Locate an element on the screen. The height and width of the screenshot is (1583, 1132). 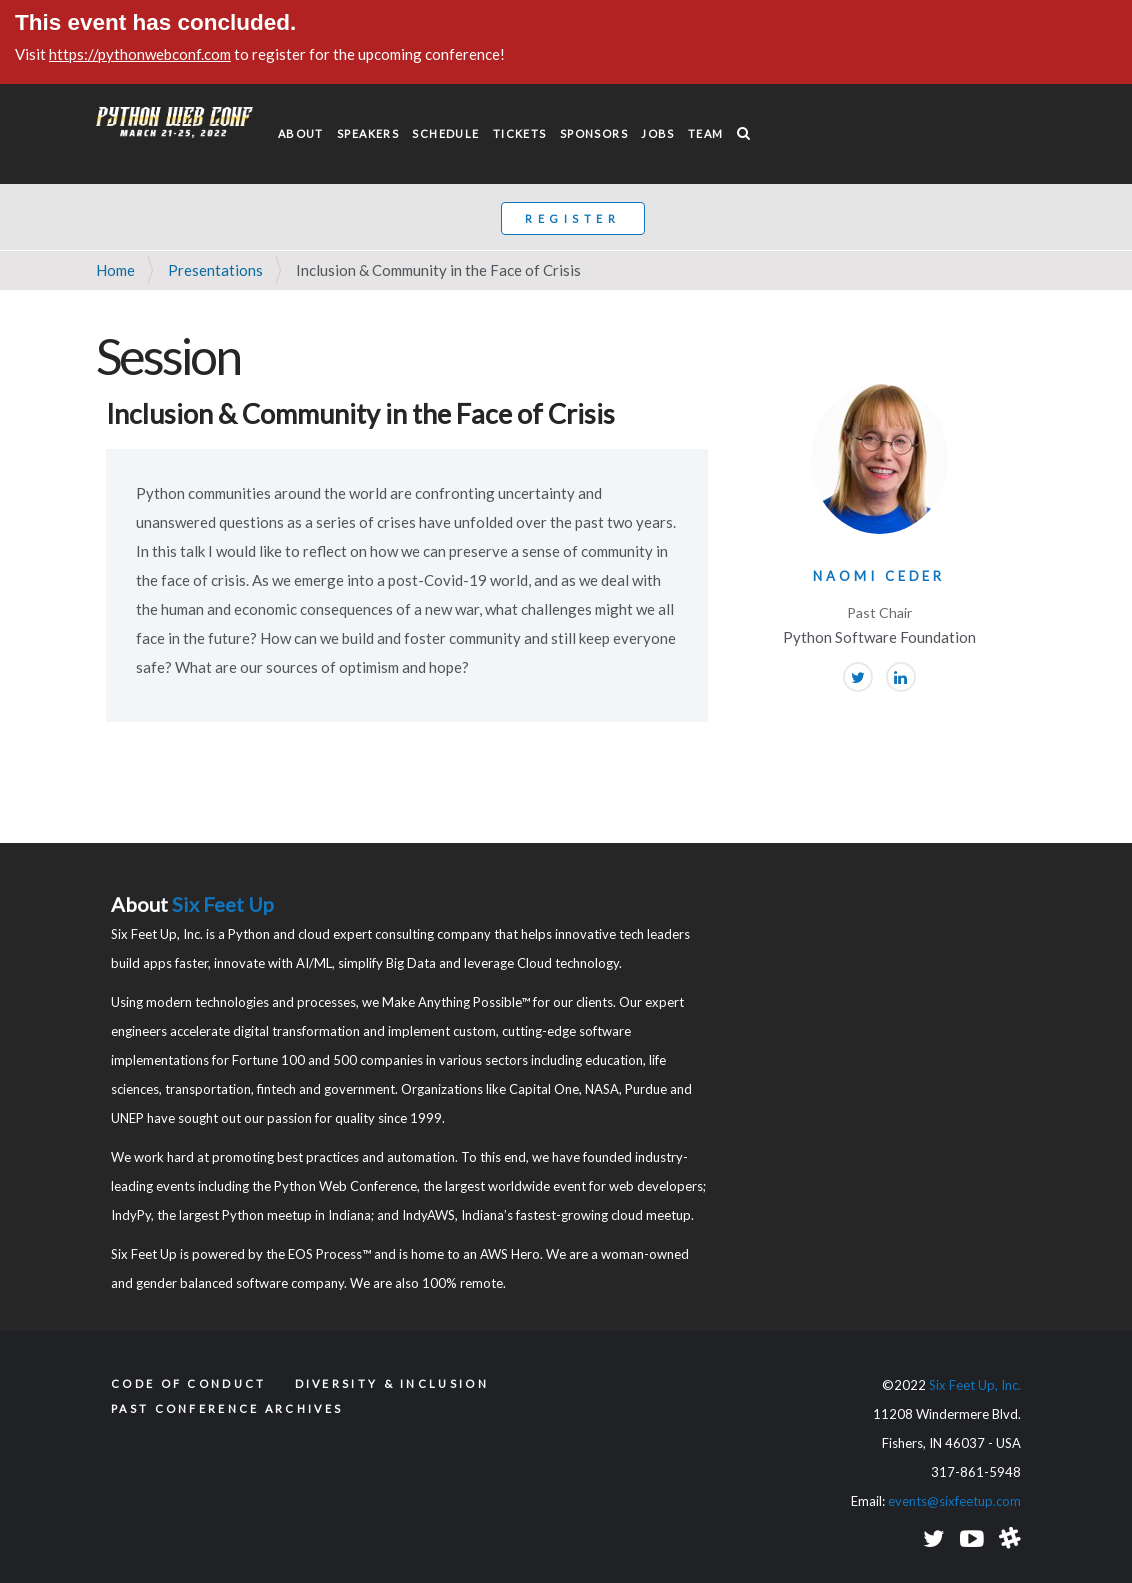
Naomi Ceder is located at coordinates (879, 576).